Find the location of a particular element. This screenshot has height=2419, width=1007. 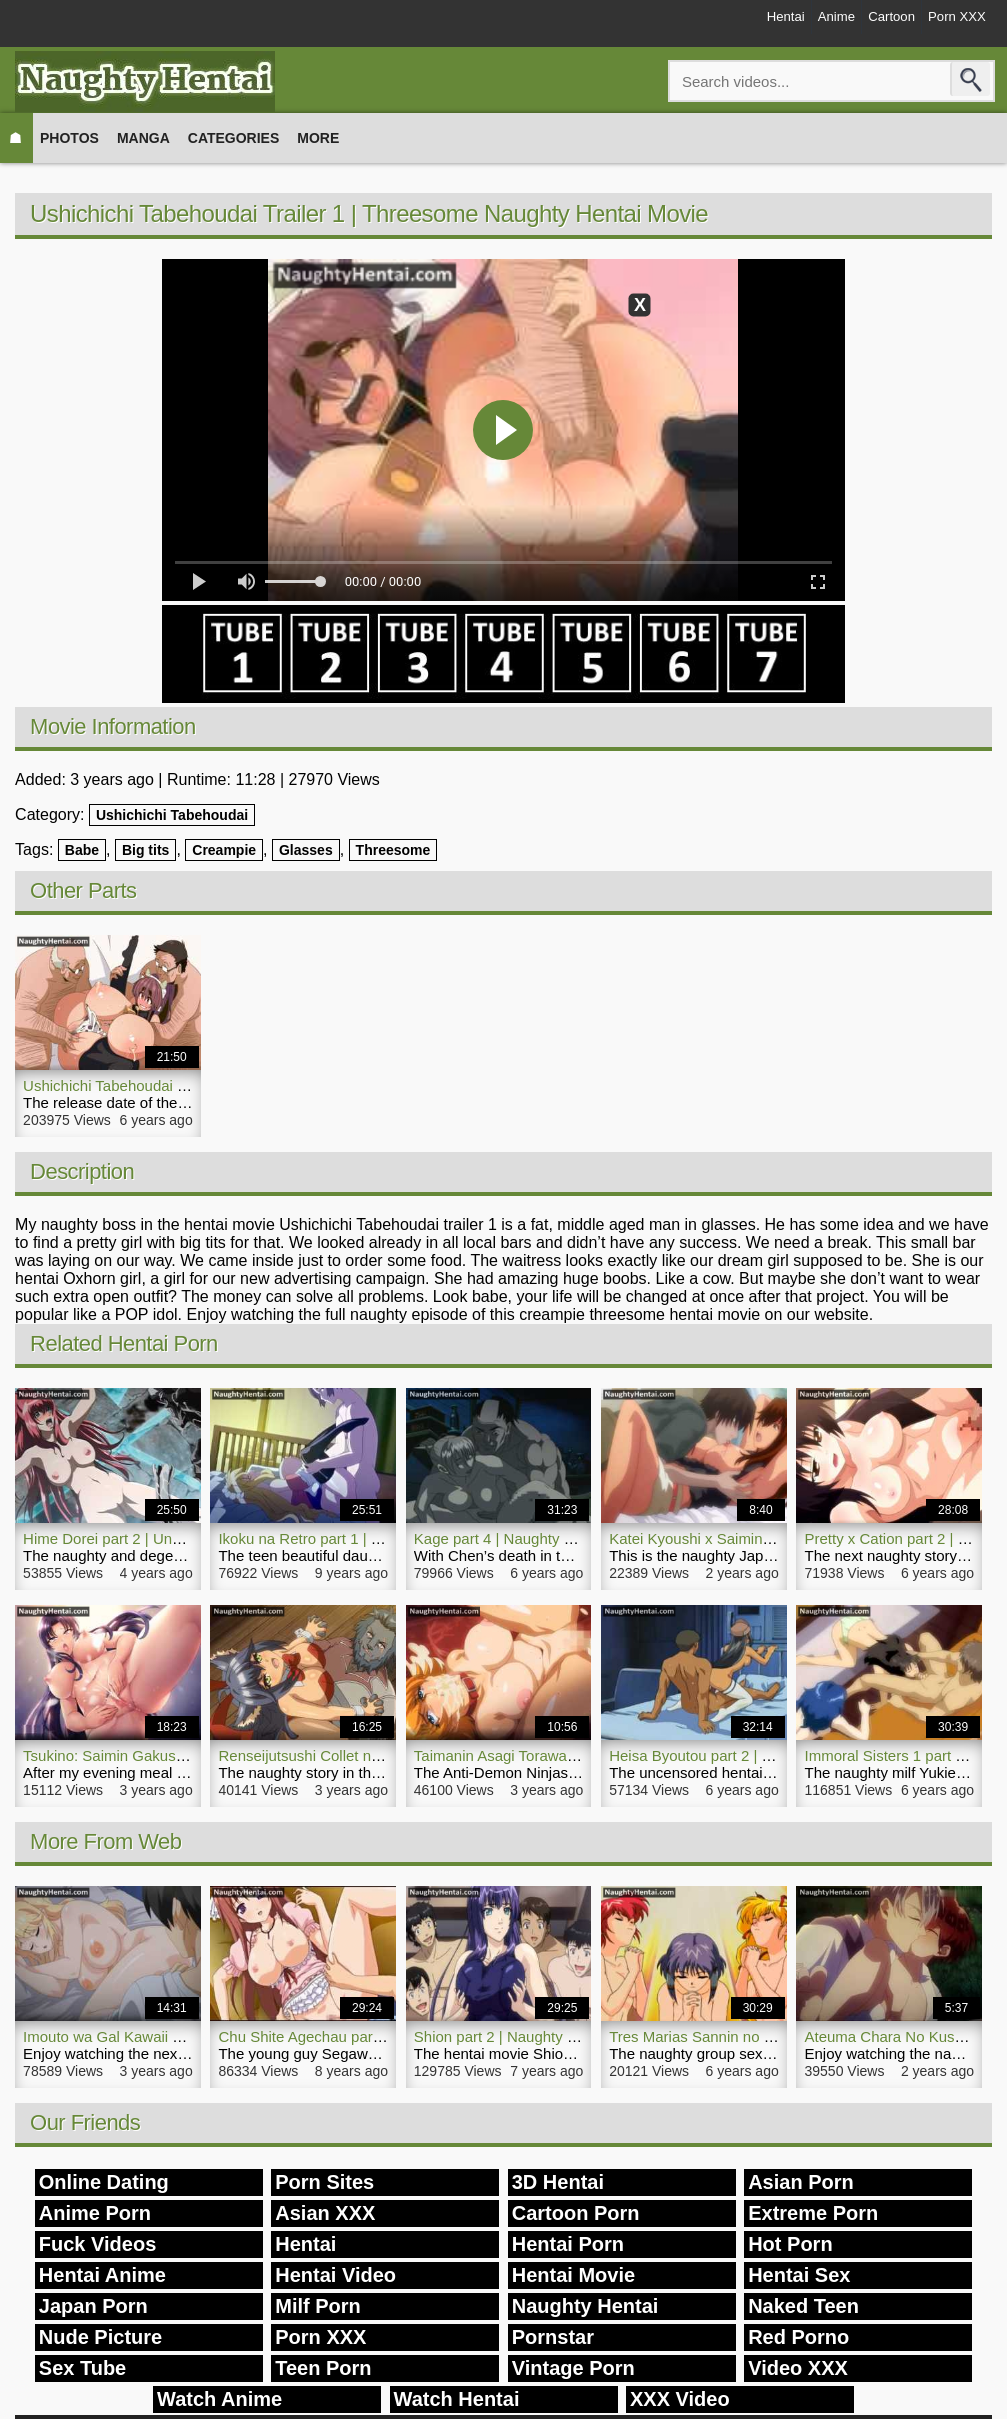

Hentai Sex is located at coordinates (799, 2275).